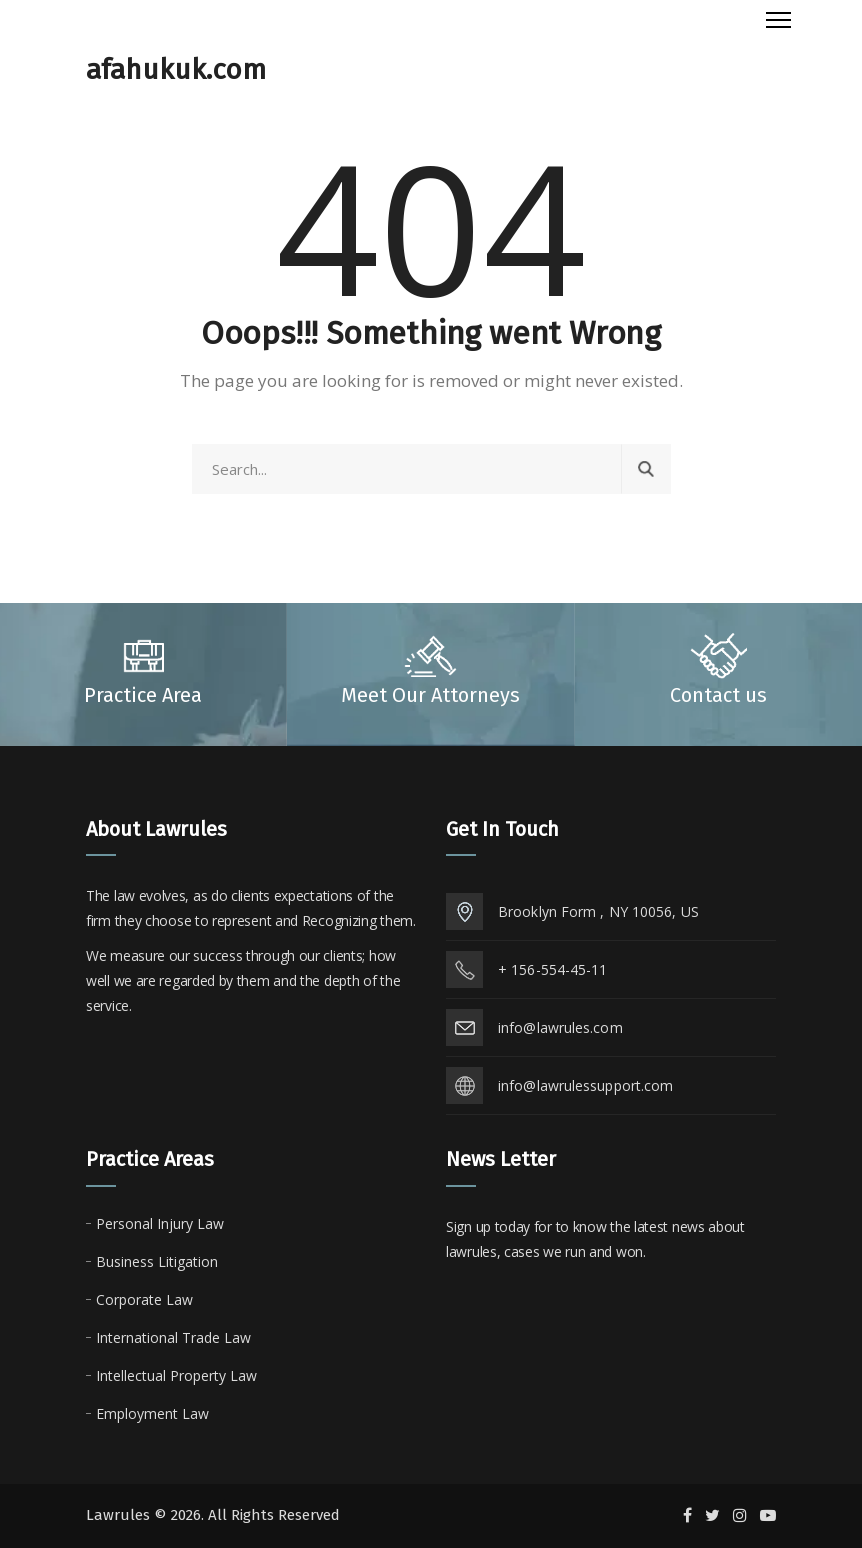 This screenshot has height=1548, width=862. I want to click on Corporate Law, so click(144, 1299).